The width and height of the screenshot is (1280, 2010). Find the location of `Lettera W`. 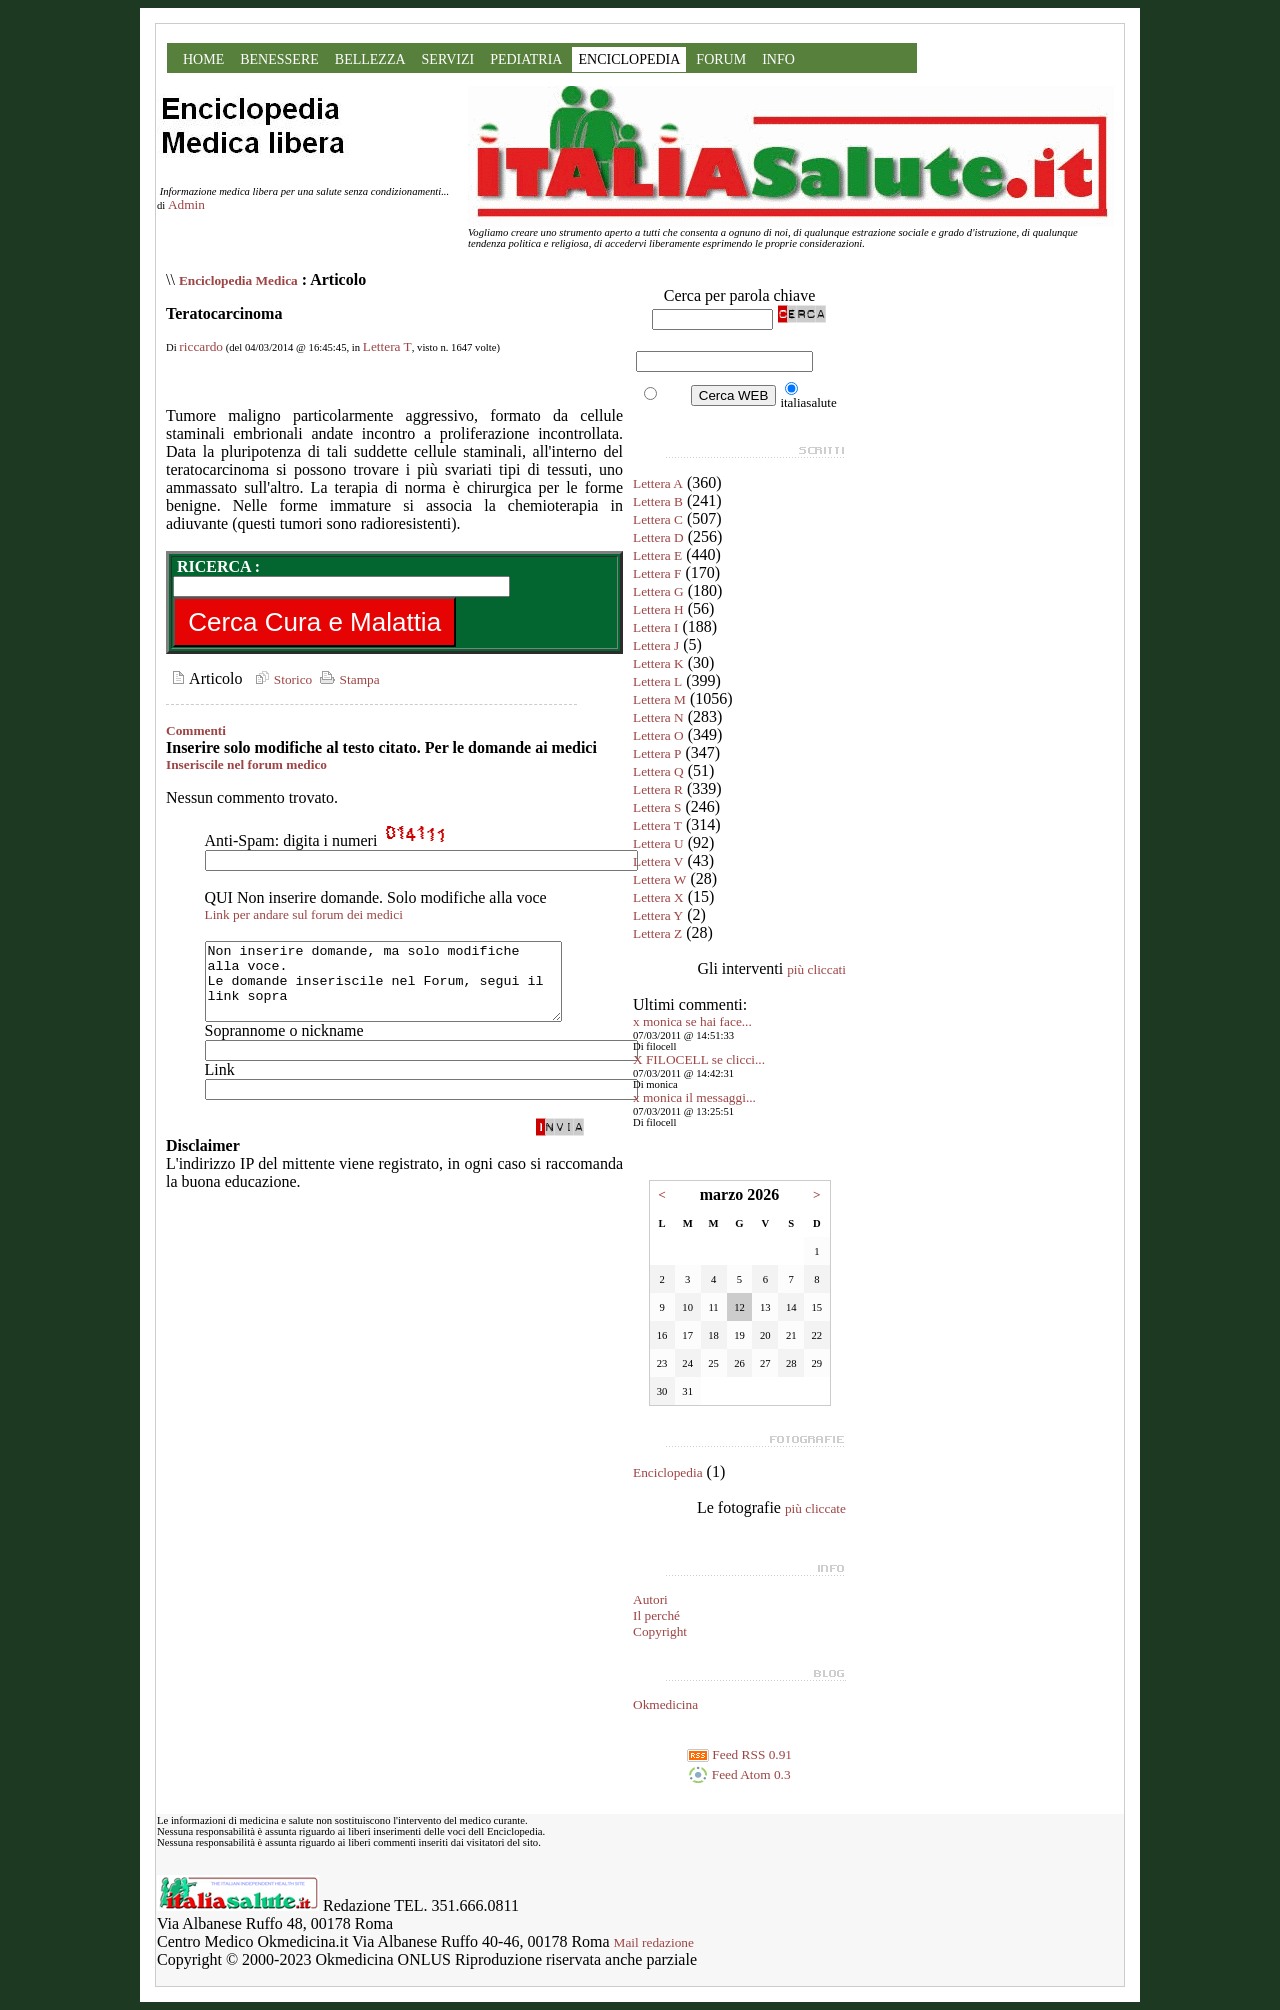

Lettera W is located at coordinates (659, 879).